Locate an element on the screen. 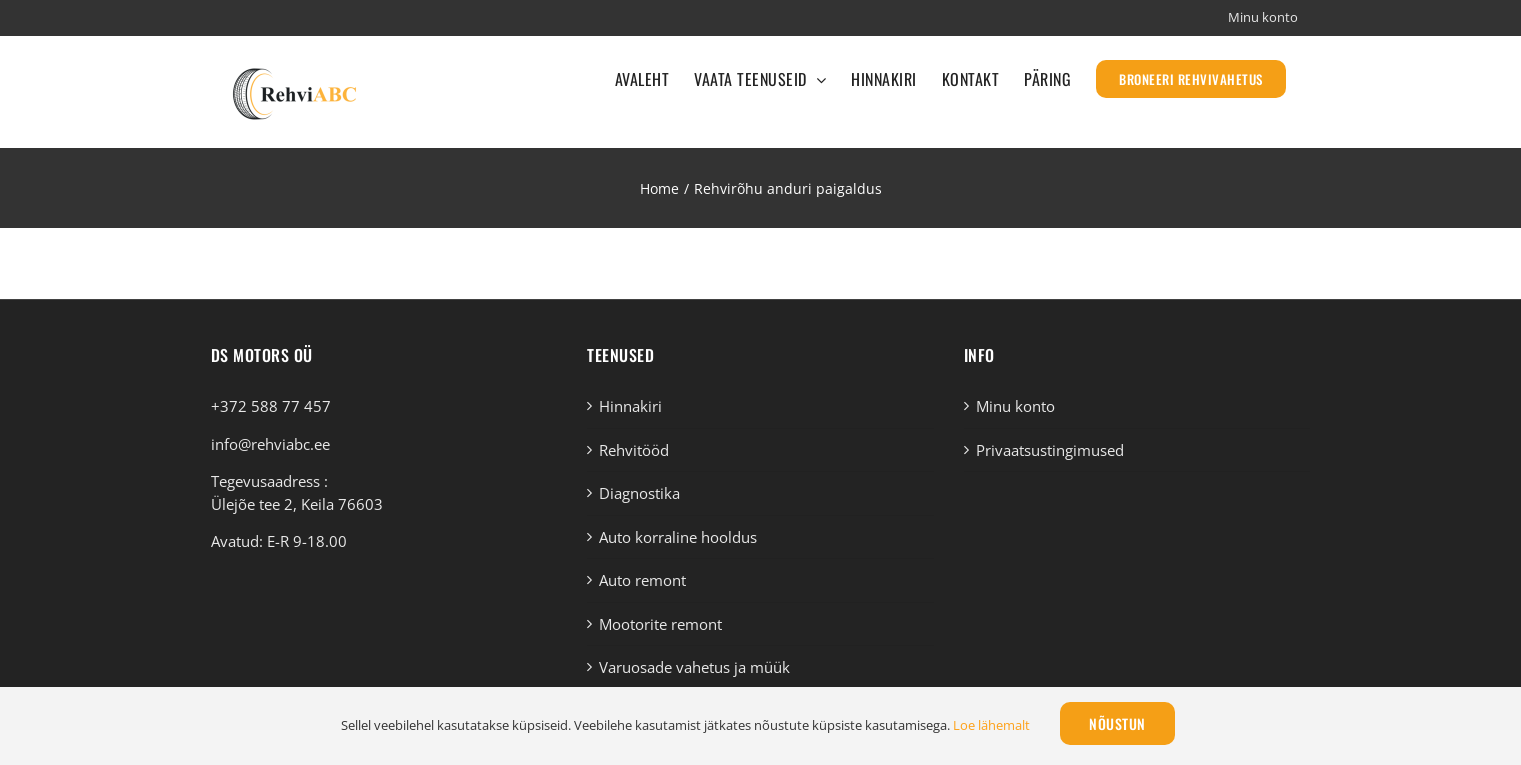  Nõustun is located at coordinates (1117, 723).